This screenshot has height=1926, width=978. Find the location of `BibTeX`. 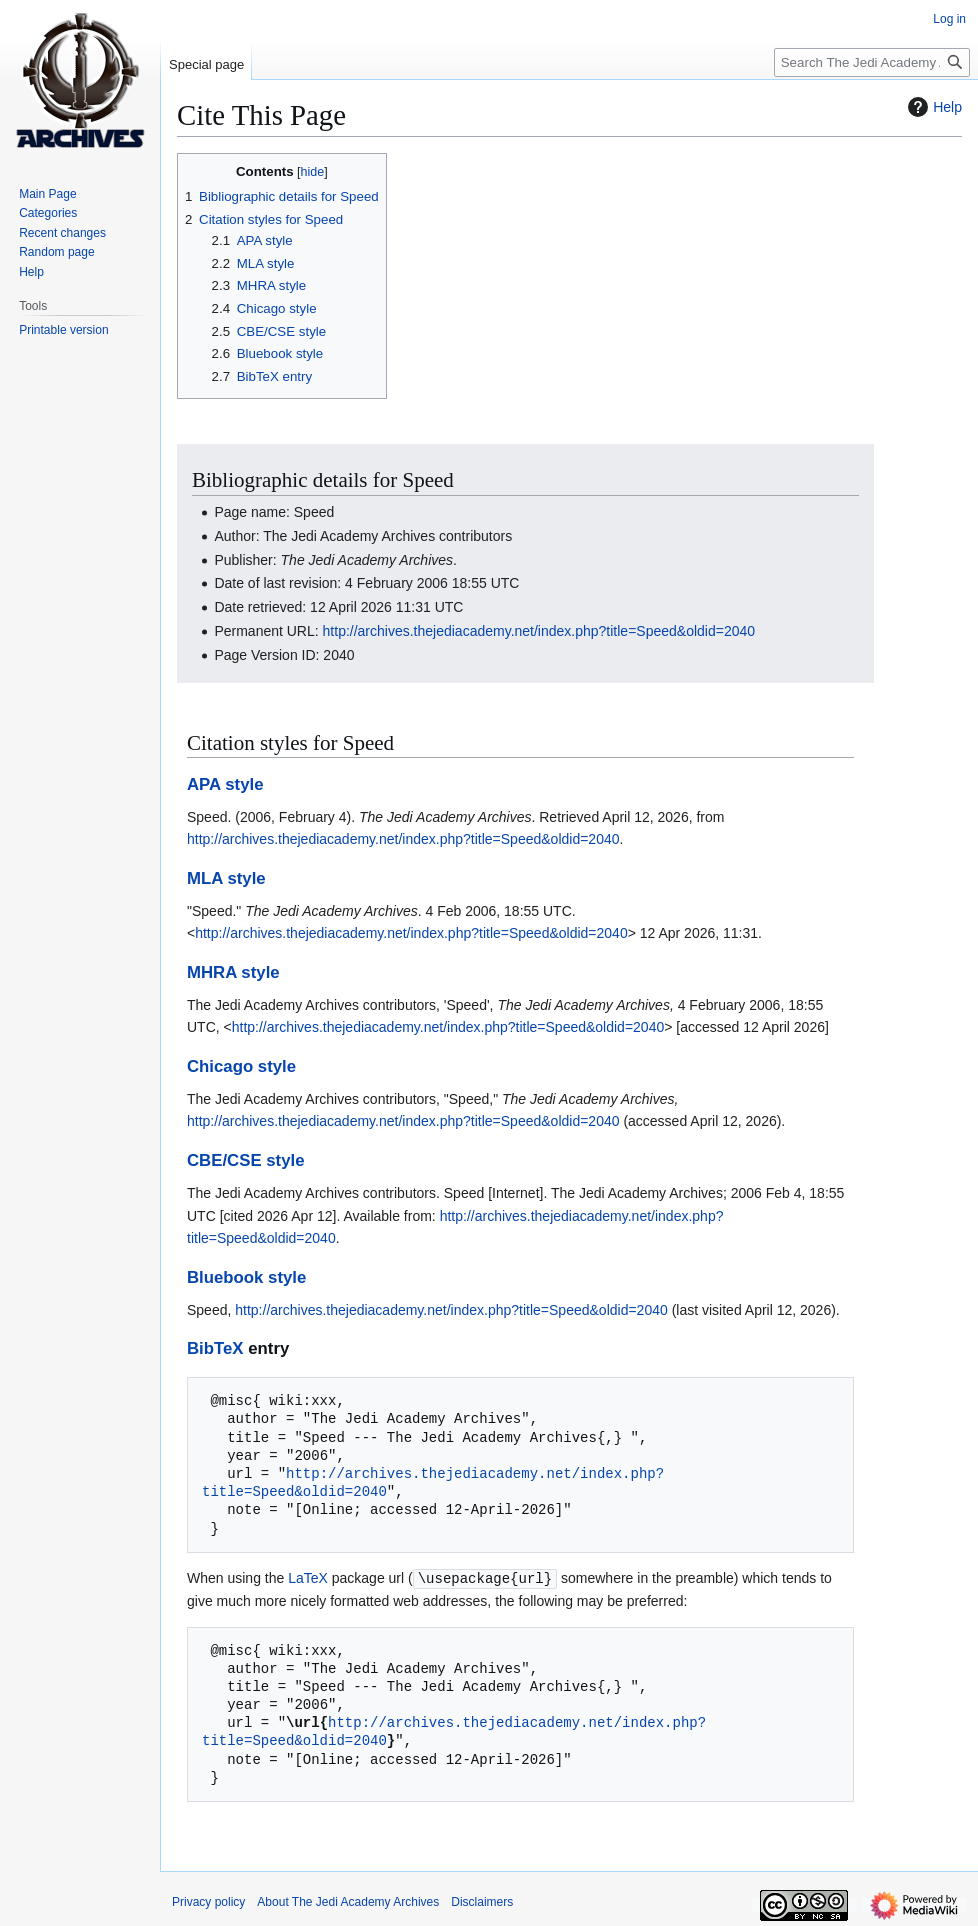

BibTeX is located at coordinates (215, 1348).